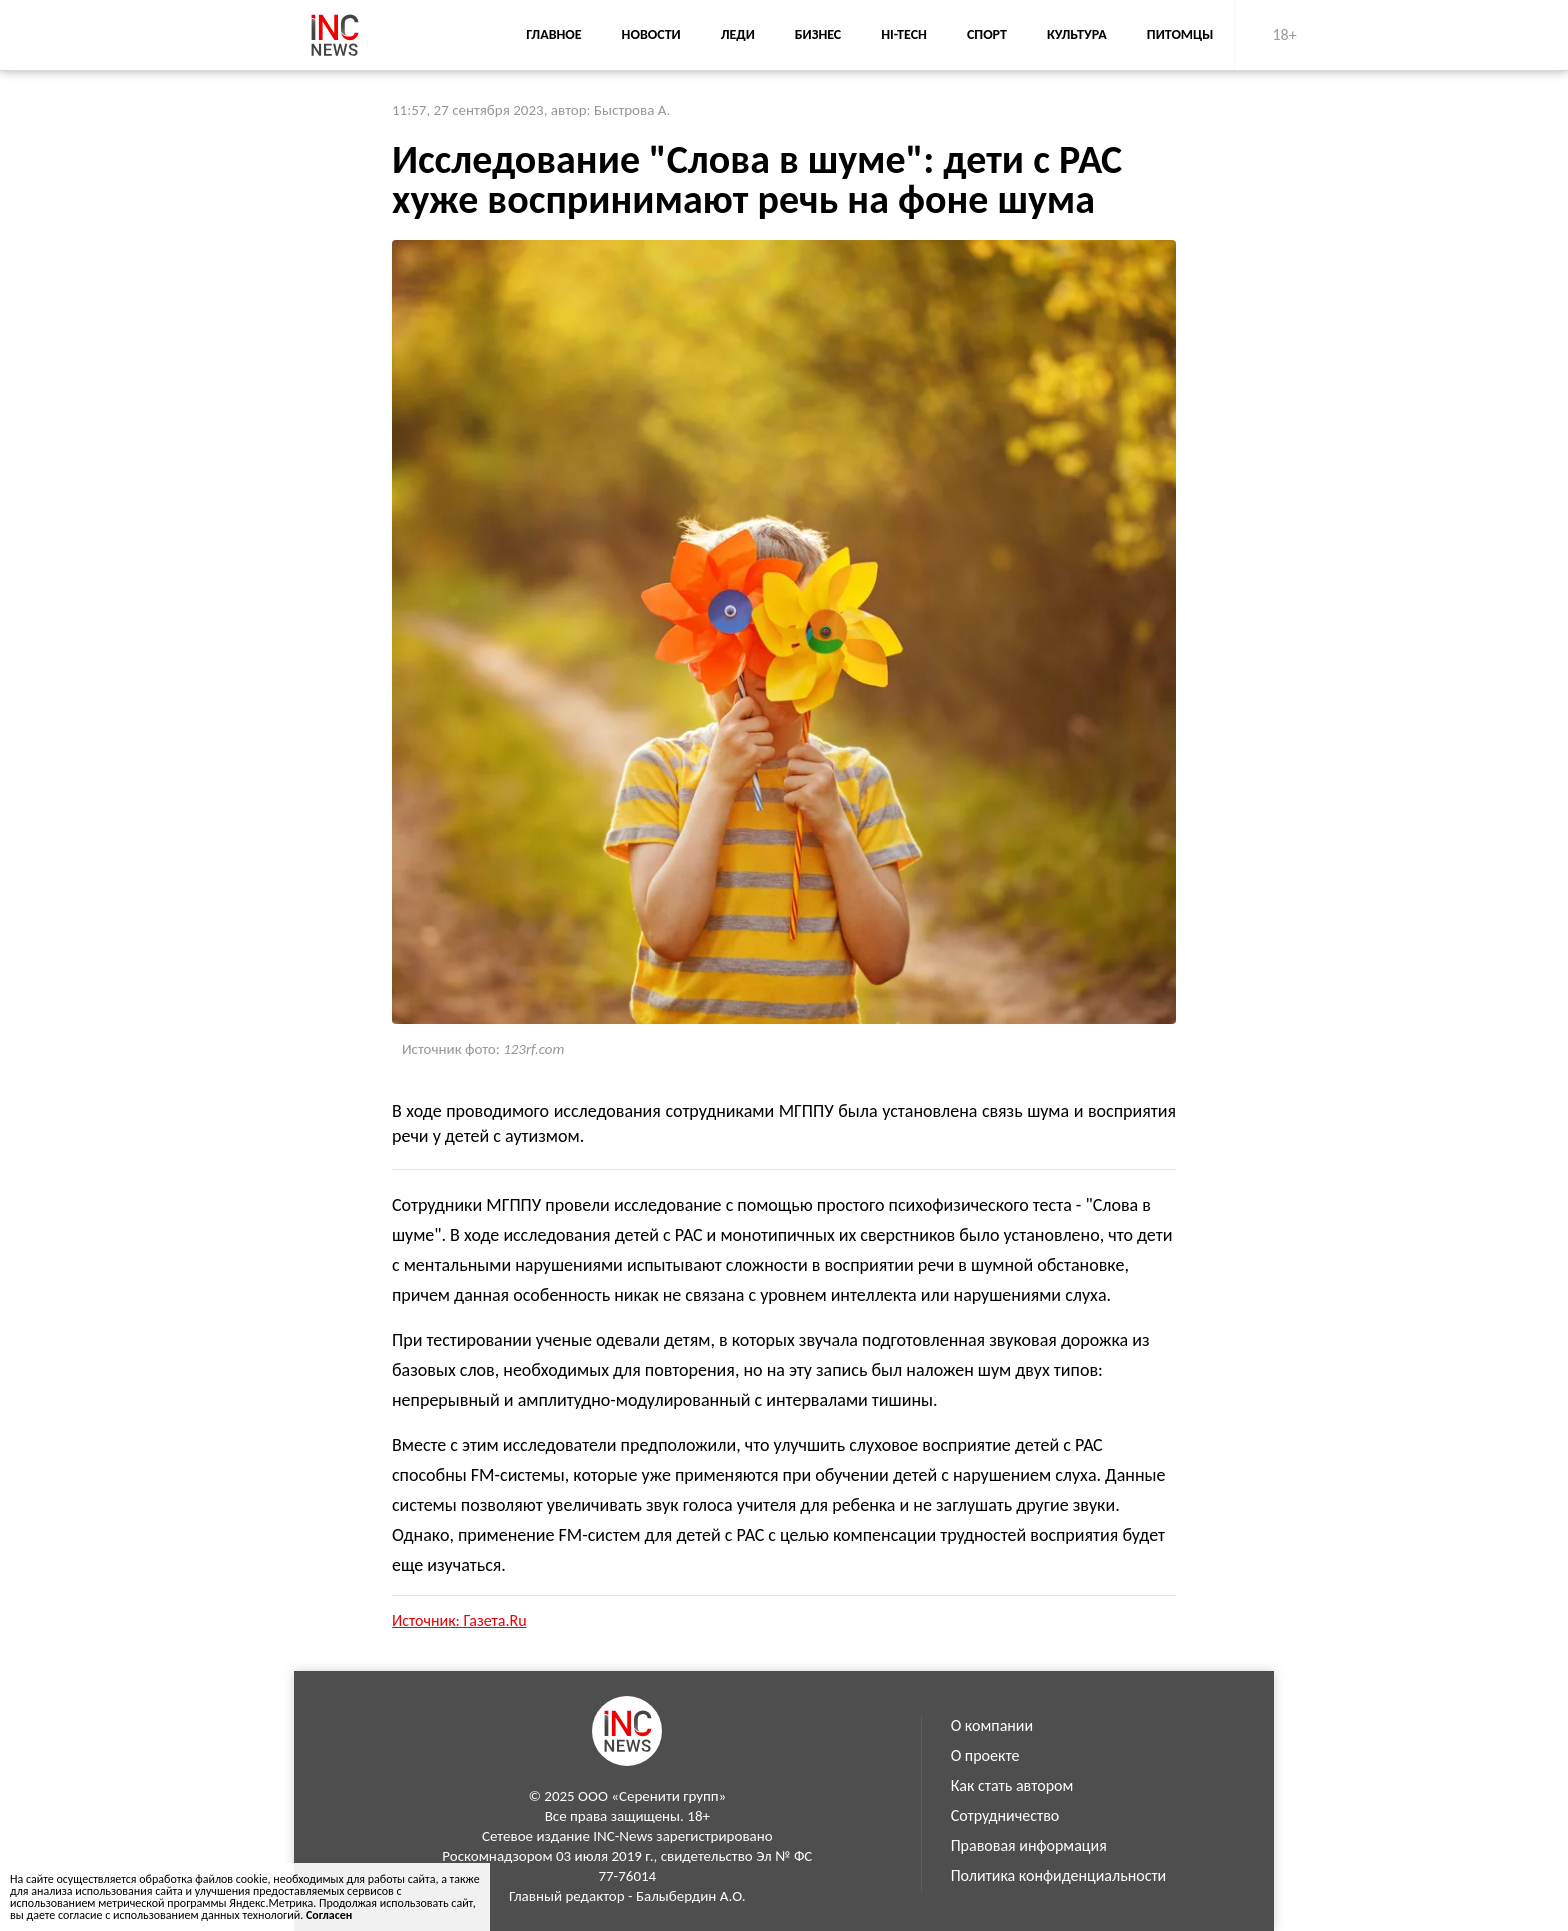 The image size is (1568, 1931). What do you see at coordinates (818, 34) in the screenshot?
I see `Бизнес` at bounding box center [818, 34].